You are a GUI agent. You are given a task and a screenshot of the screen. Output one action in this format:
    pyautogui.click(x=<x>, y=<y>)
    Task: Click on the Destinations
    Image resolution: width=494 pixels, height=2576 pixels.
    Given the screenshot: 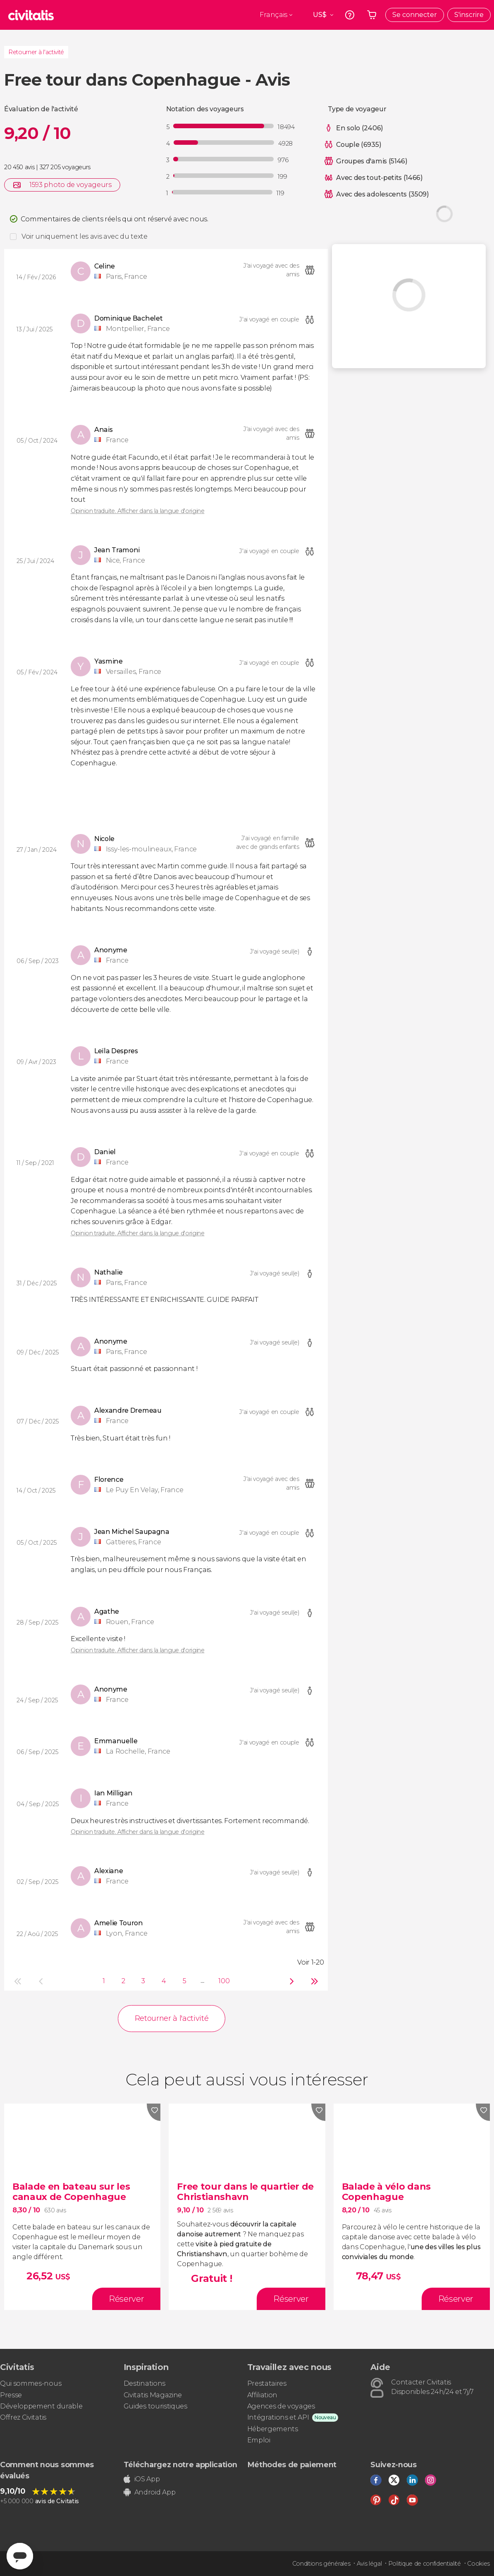 What is the action you would take?
    pyautogui.click(x=144, y=2383)
    